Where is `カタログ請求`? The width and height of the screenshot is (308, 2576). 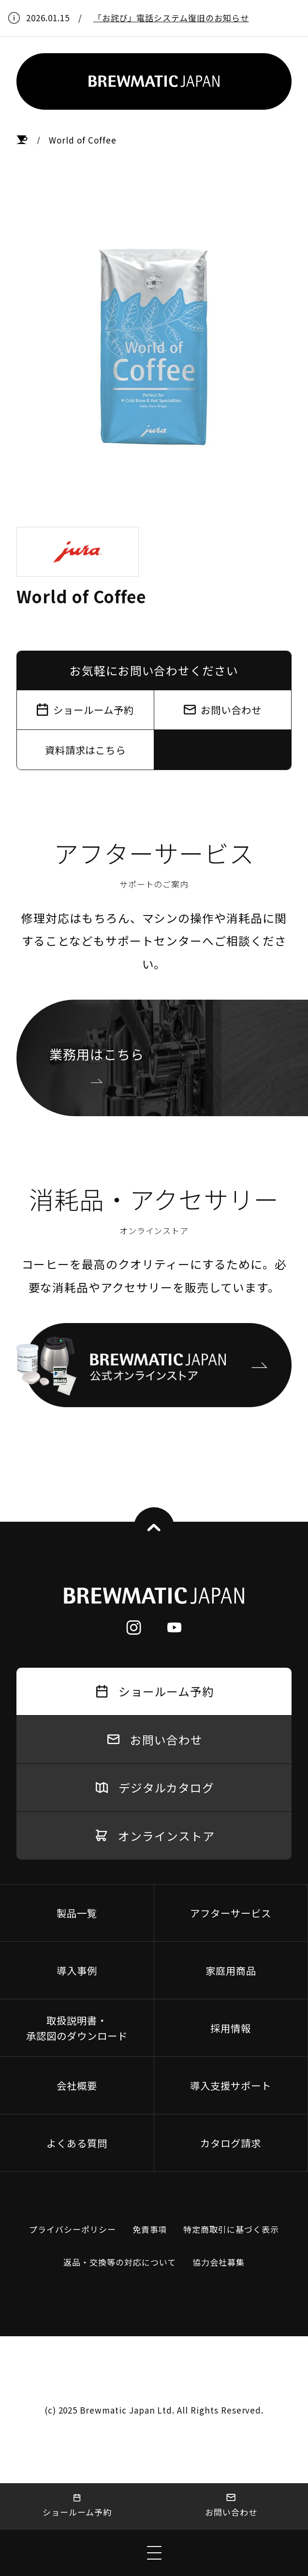
カタログ請求 is located at coordinates (230, 2143).